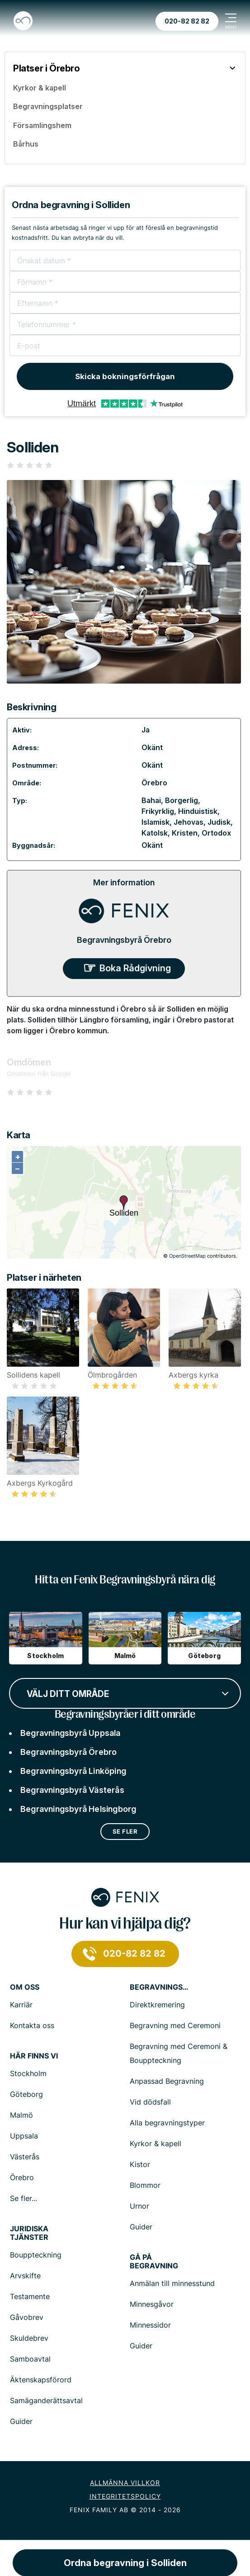 Image resolution: width=250 pixels, height=2576 pixels. What do you see at coordinates (145, 2185) in the screenshot?
I see `Blommor` at bounding box center [145, 2185].